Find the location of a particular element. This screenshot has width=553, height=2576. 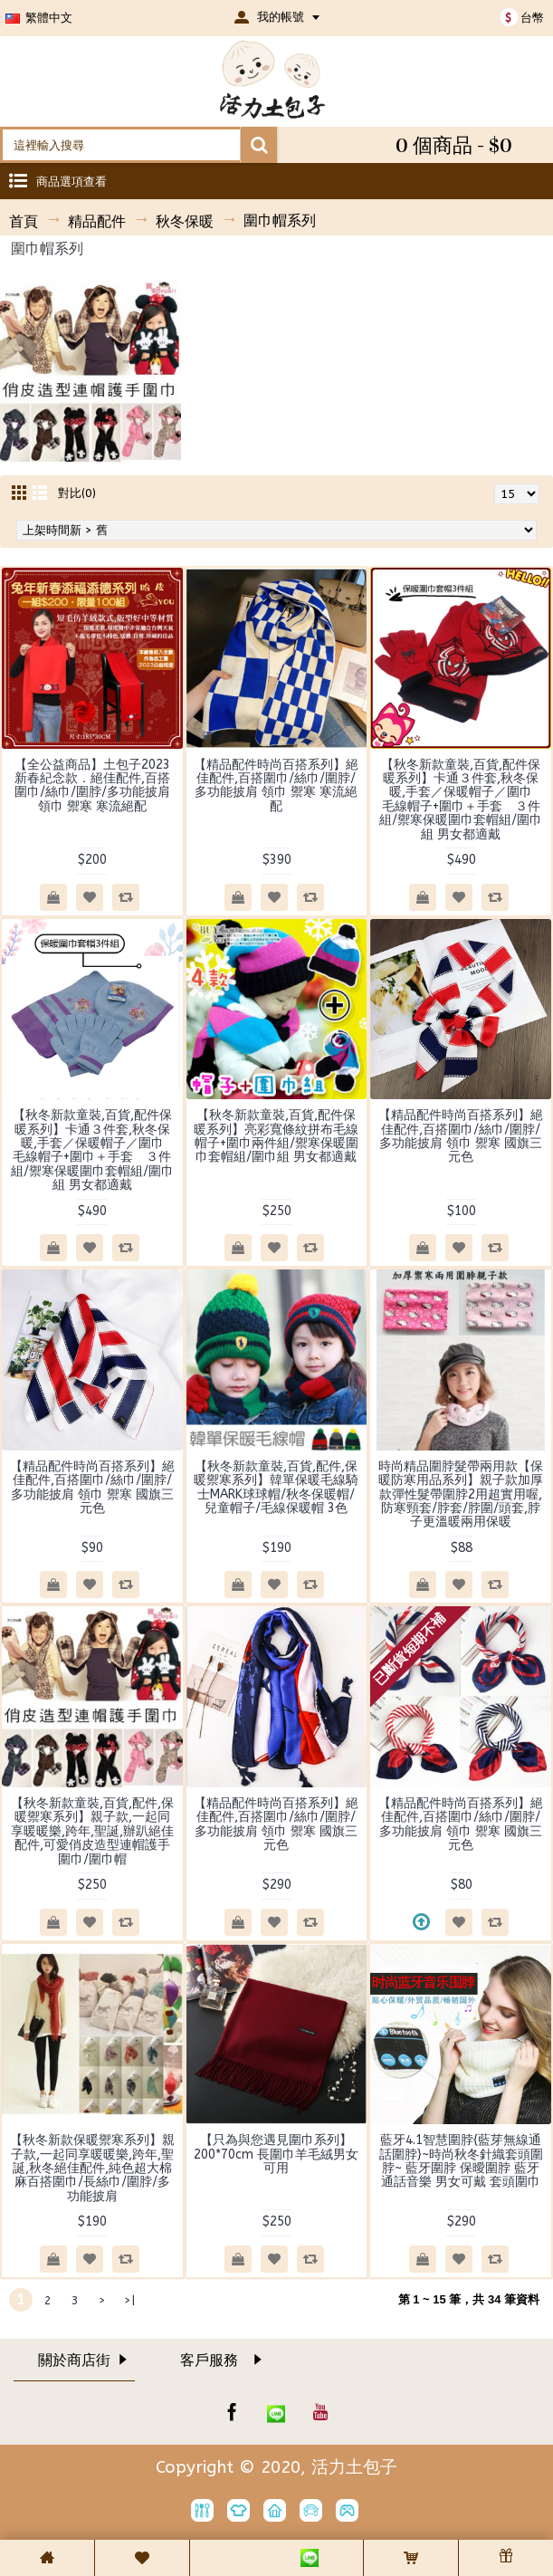

【精品配件時尚百搭系列】絕佳配件,百搭圍巾/絲巾/圍脖/多功能披肩 領巾 禦寒 寒流絕配 is located at coordinates (276, 785).